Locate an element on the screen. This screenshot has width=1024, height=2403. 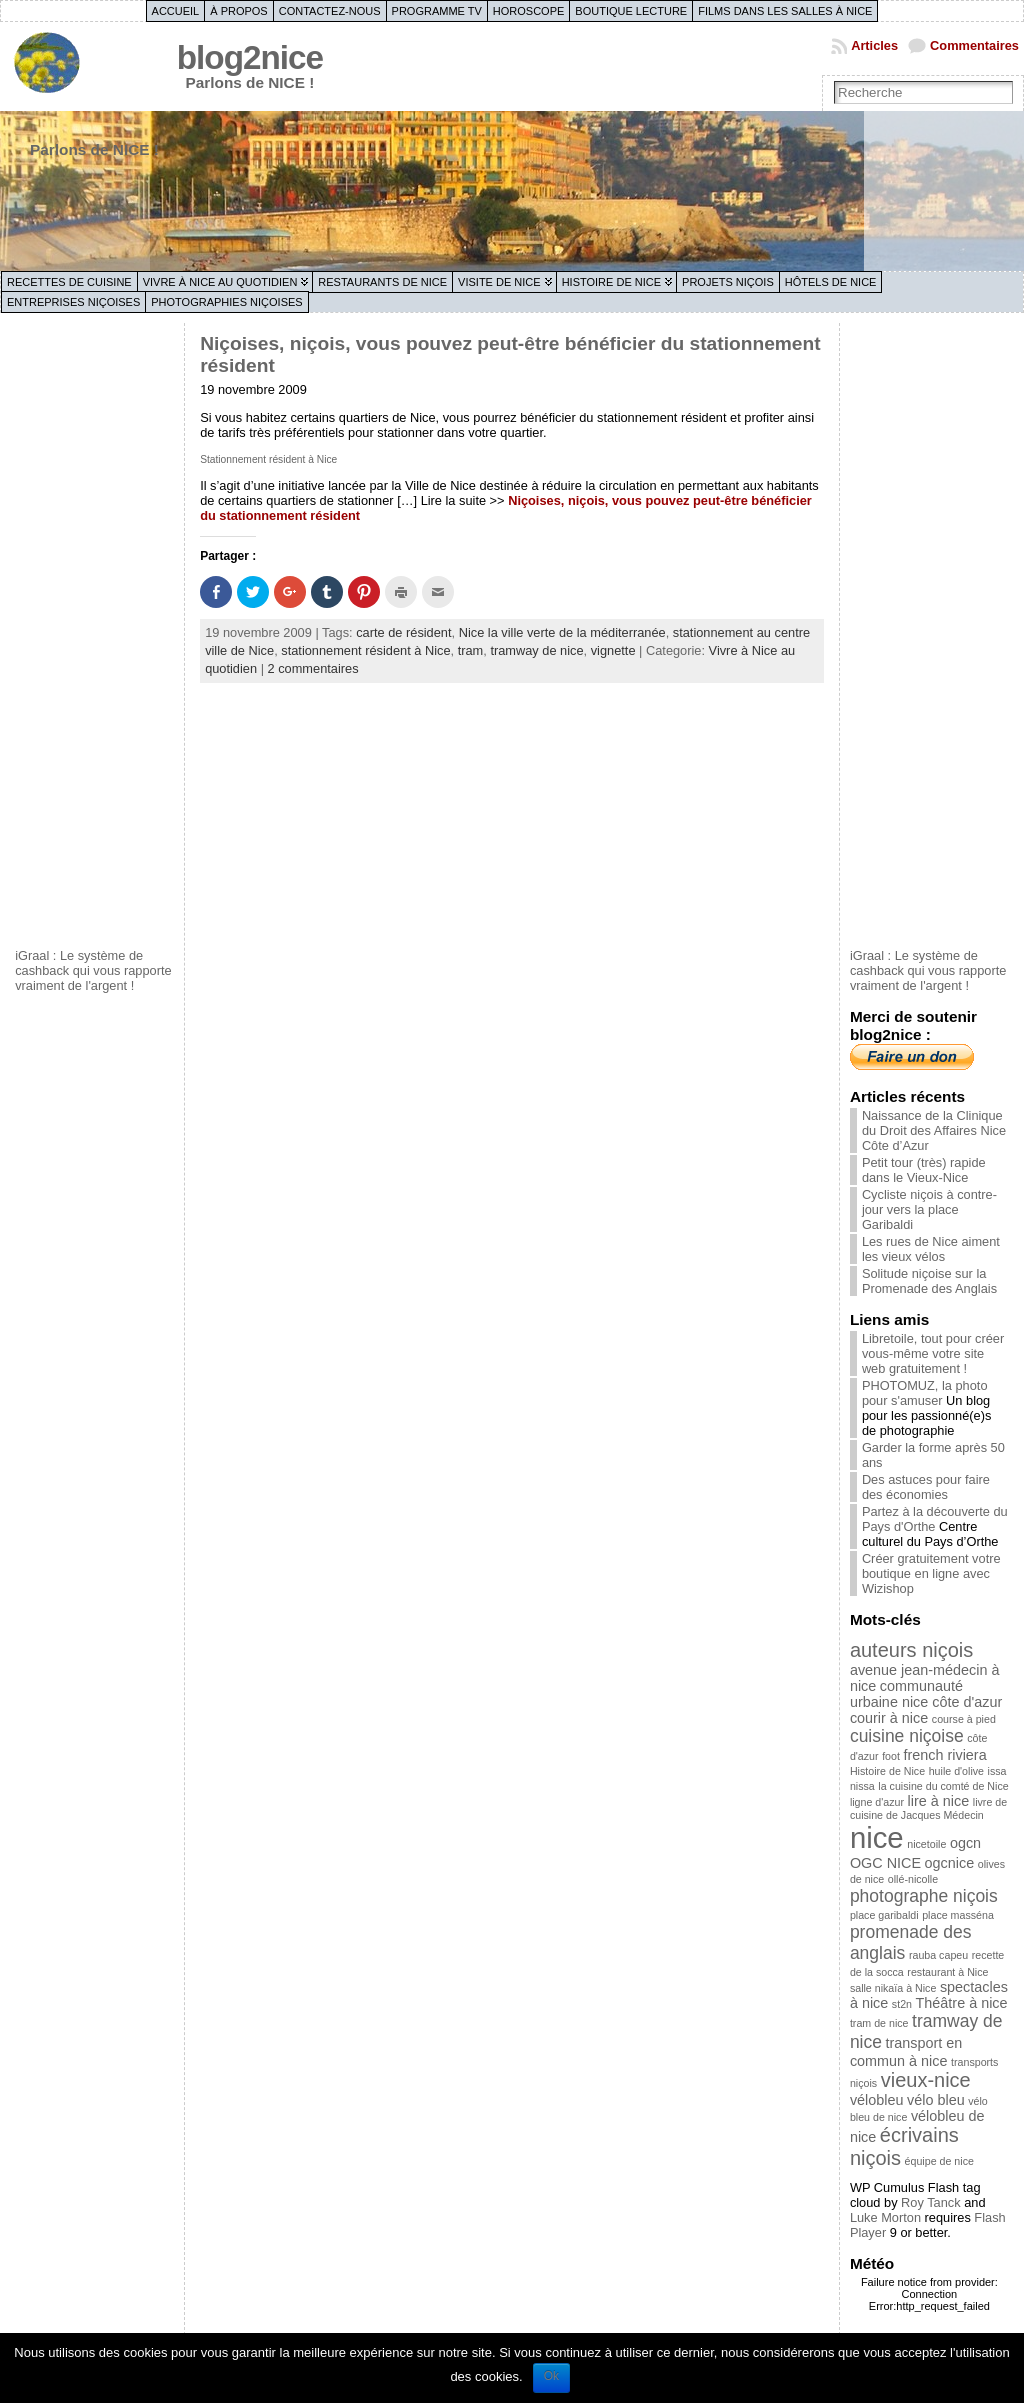
nicetoile is located at coordinates (926, 1844).